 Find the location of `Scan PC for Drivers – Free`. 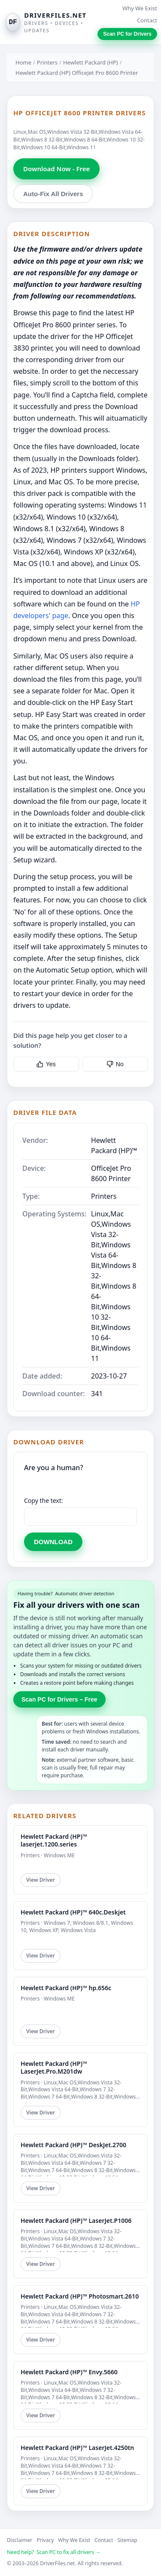

Scan PC for Drivers – Free is located at coordinates (59, 1699).